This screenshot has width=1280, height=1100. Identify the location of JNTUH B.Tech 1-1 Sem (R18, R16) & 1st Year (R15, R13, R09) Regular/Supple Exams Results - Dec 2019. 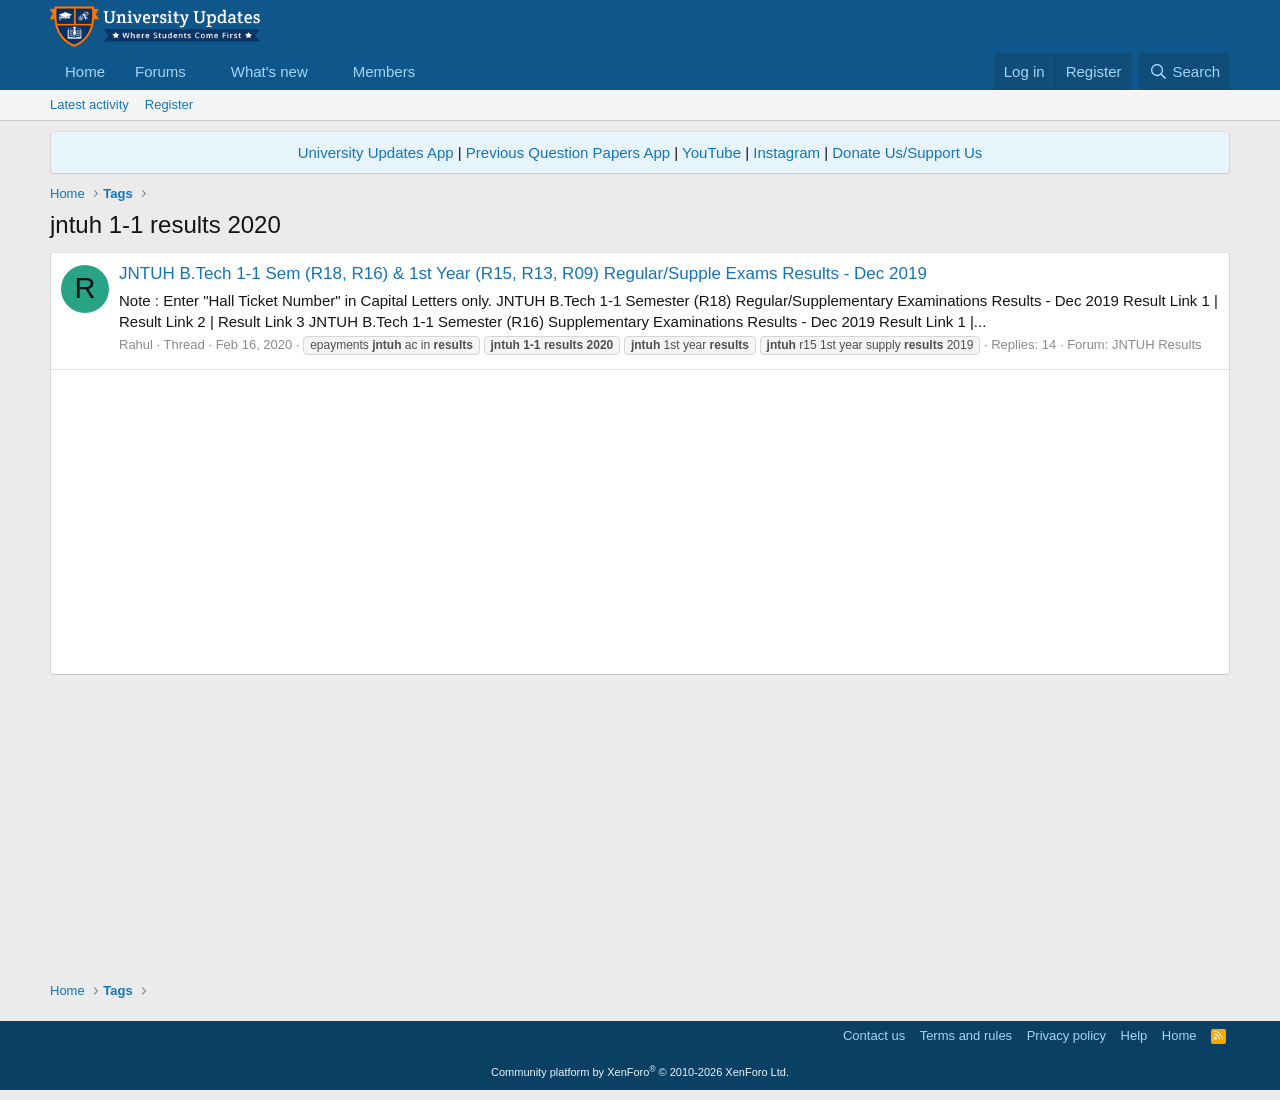
(523, 273).